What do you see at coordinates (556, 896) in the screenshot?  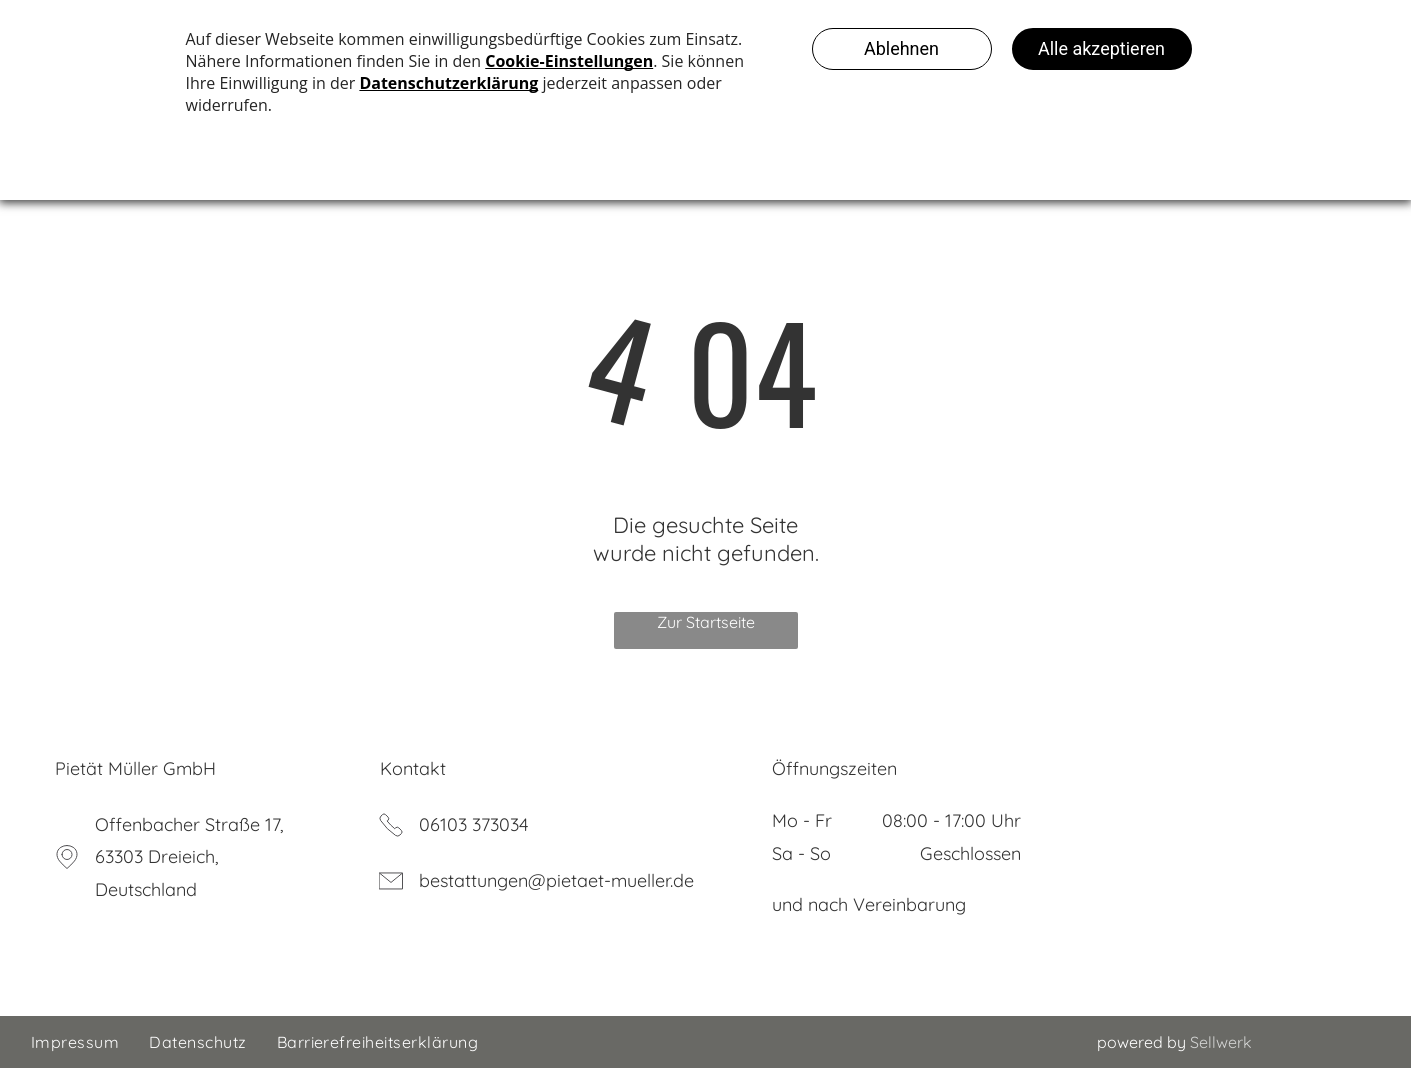 I see `bestattungen@pietaet-mueller.de` at bounding box center [556, 896].